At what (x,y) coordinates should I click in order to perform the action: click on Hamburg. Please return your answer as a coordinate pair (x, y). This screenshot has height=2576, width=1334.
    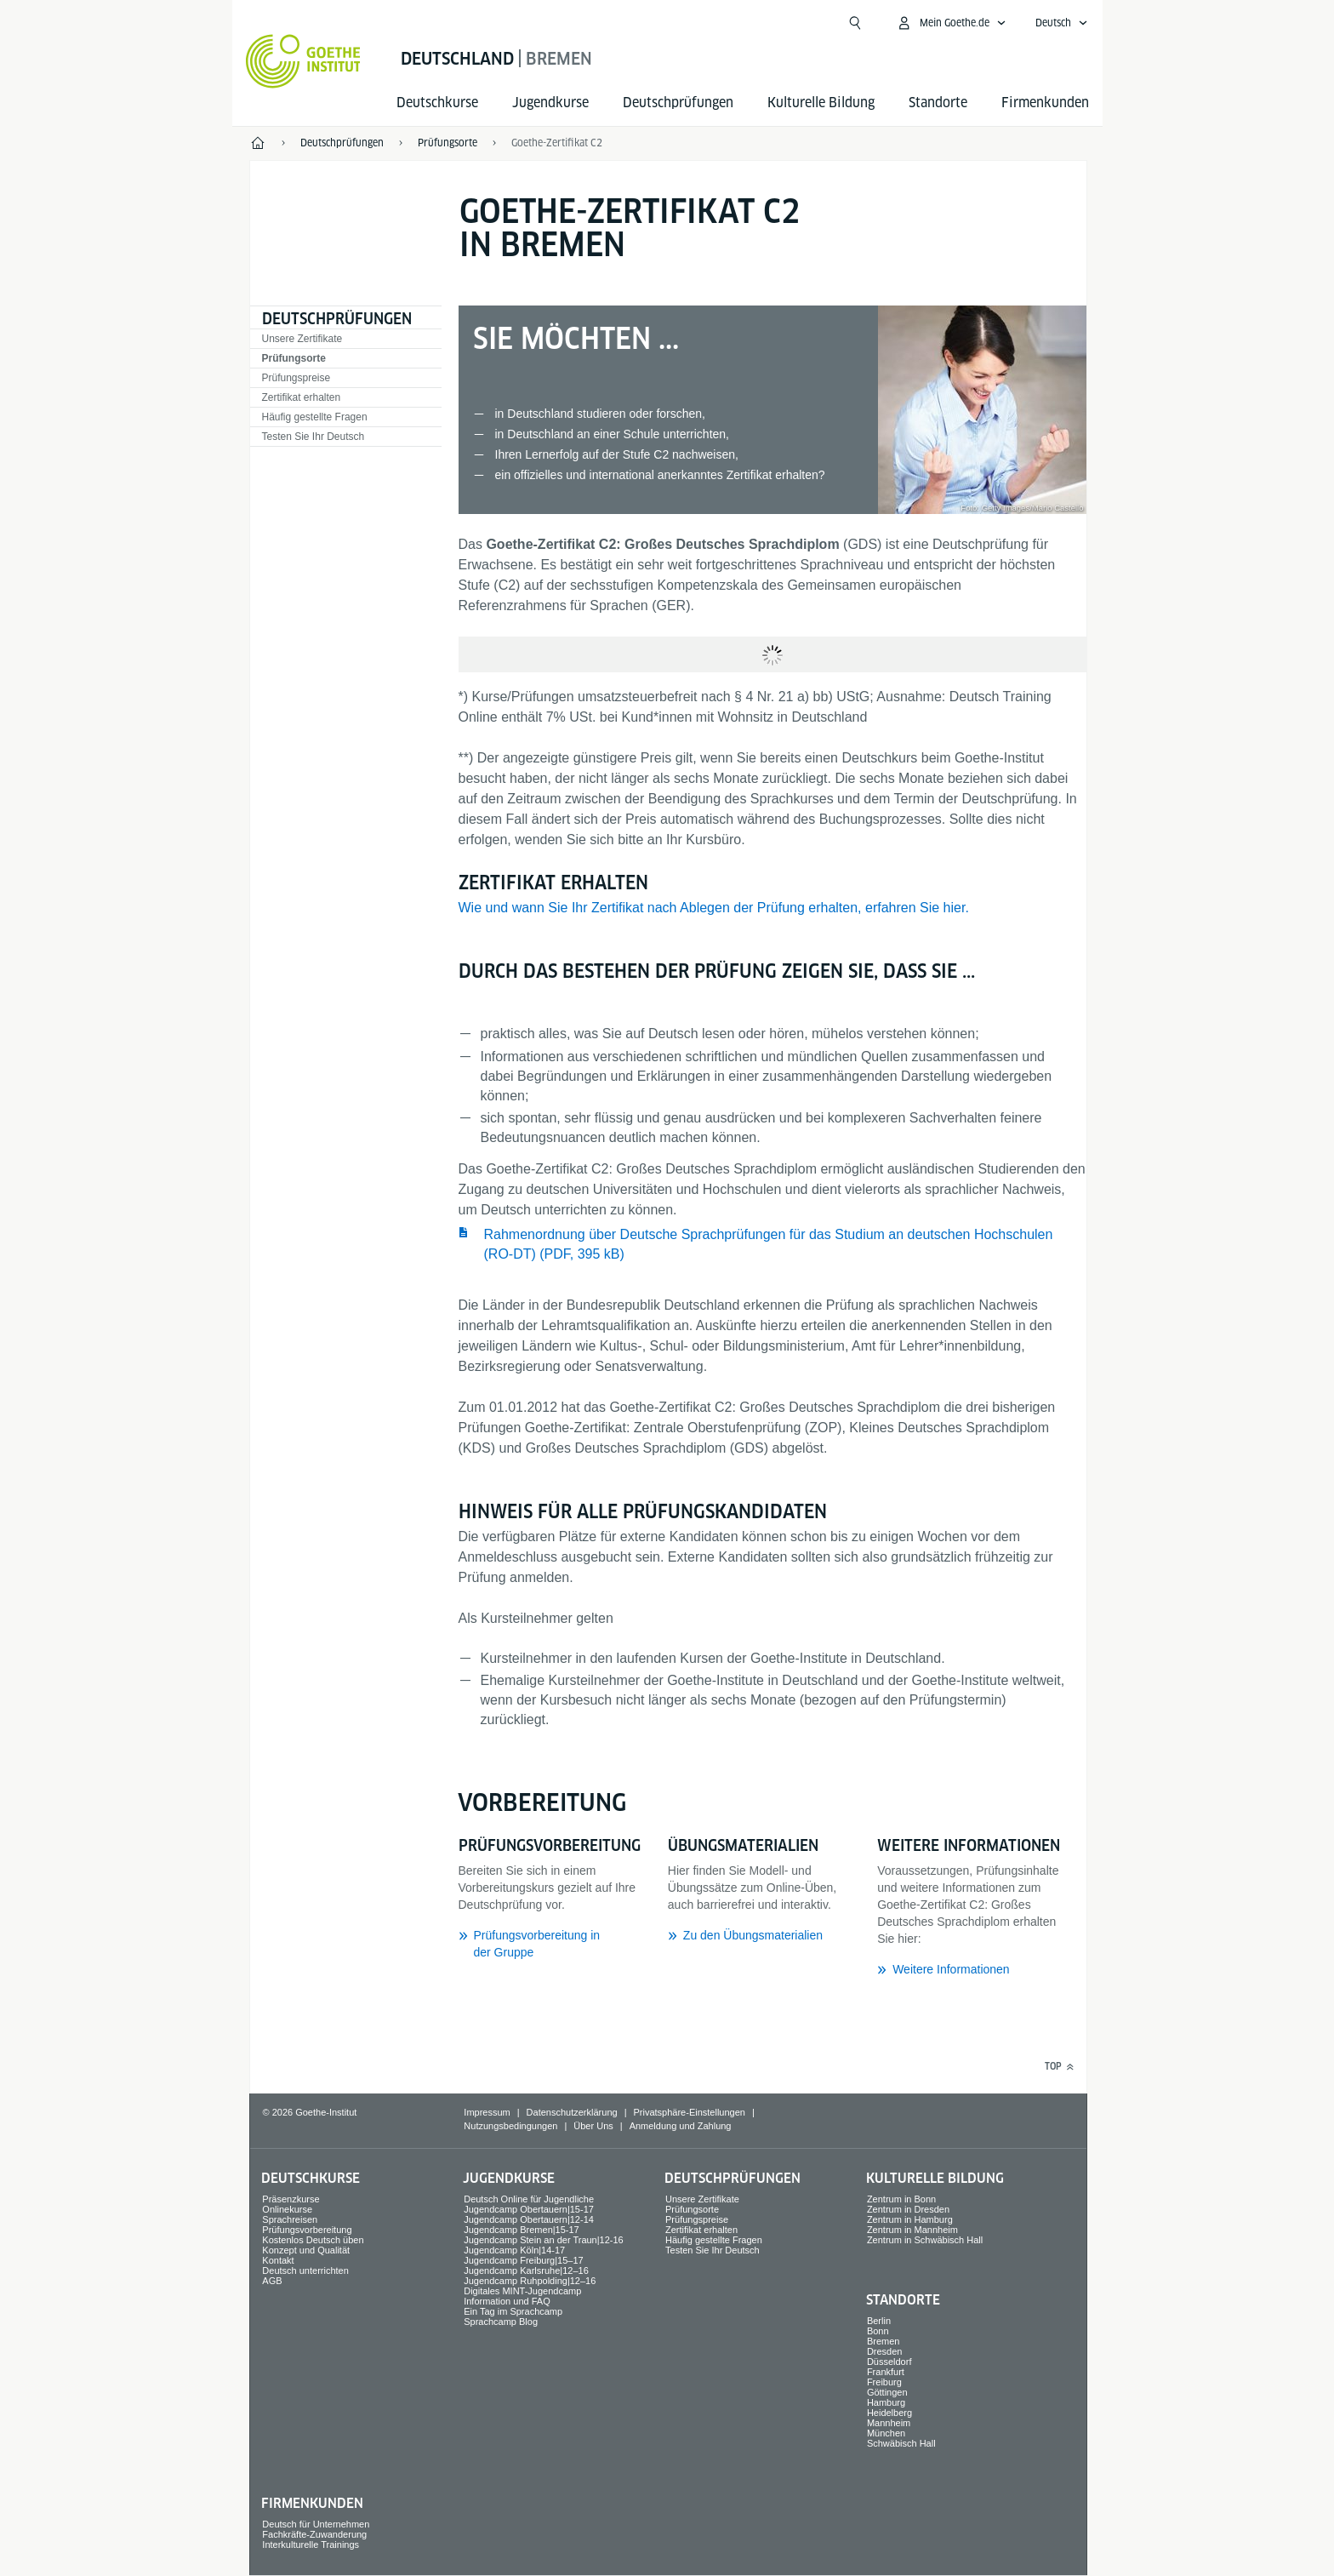
    Looking at the image, I should click on (886, 2402).